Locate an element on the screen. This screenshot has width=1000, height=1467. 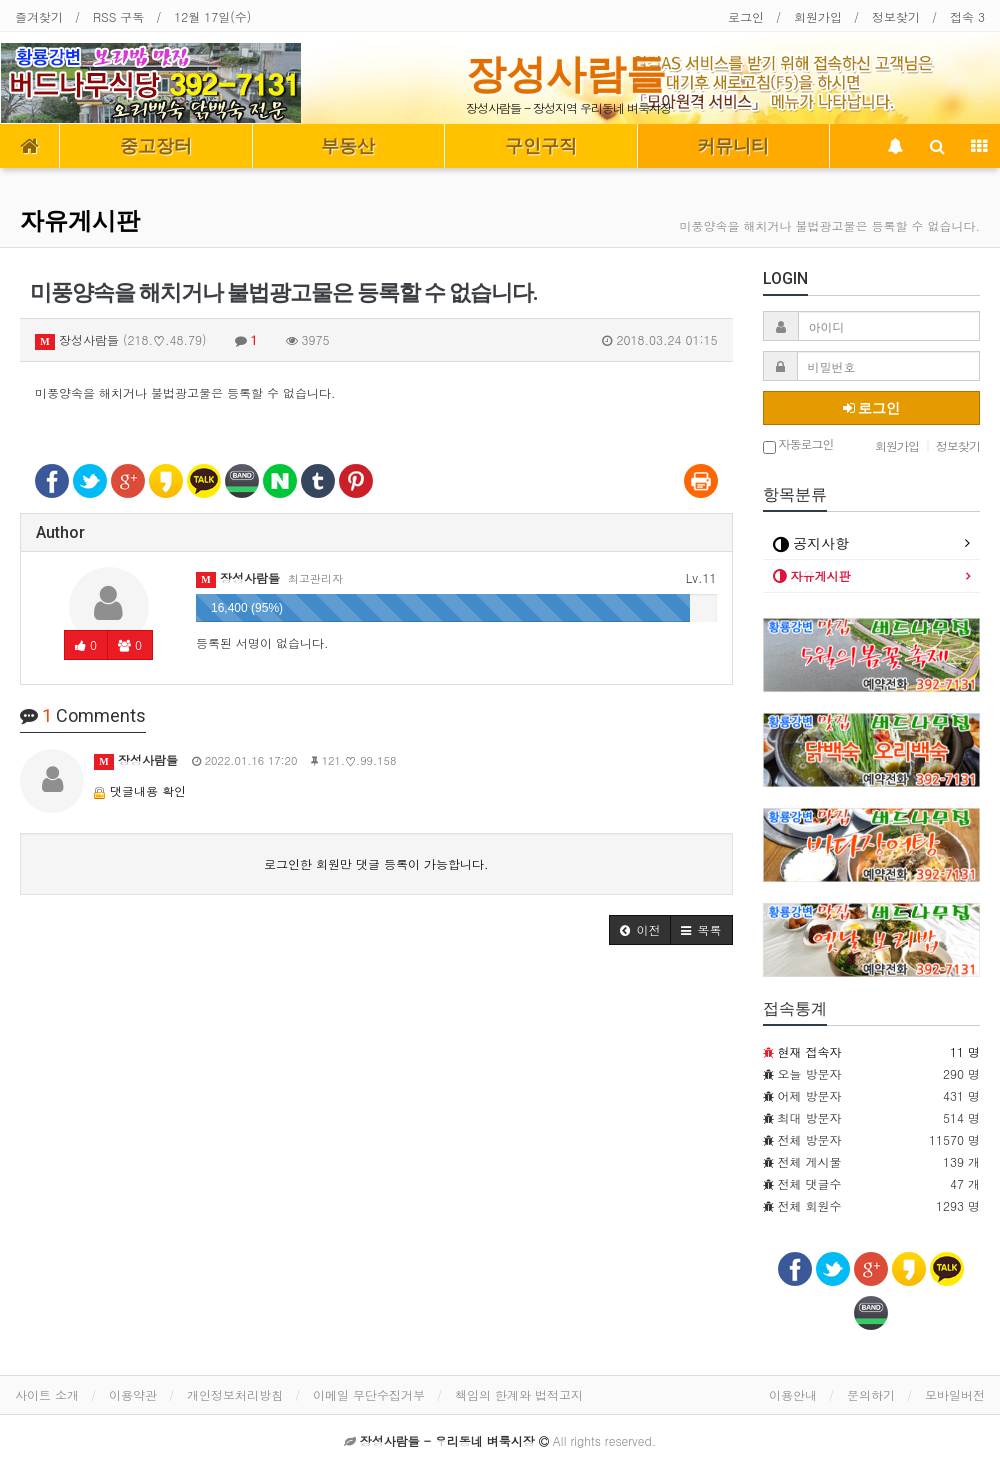
회원가입 is located at coordinates (818, 16).